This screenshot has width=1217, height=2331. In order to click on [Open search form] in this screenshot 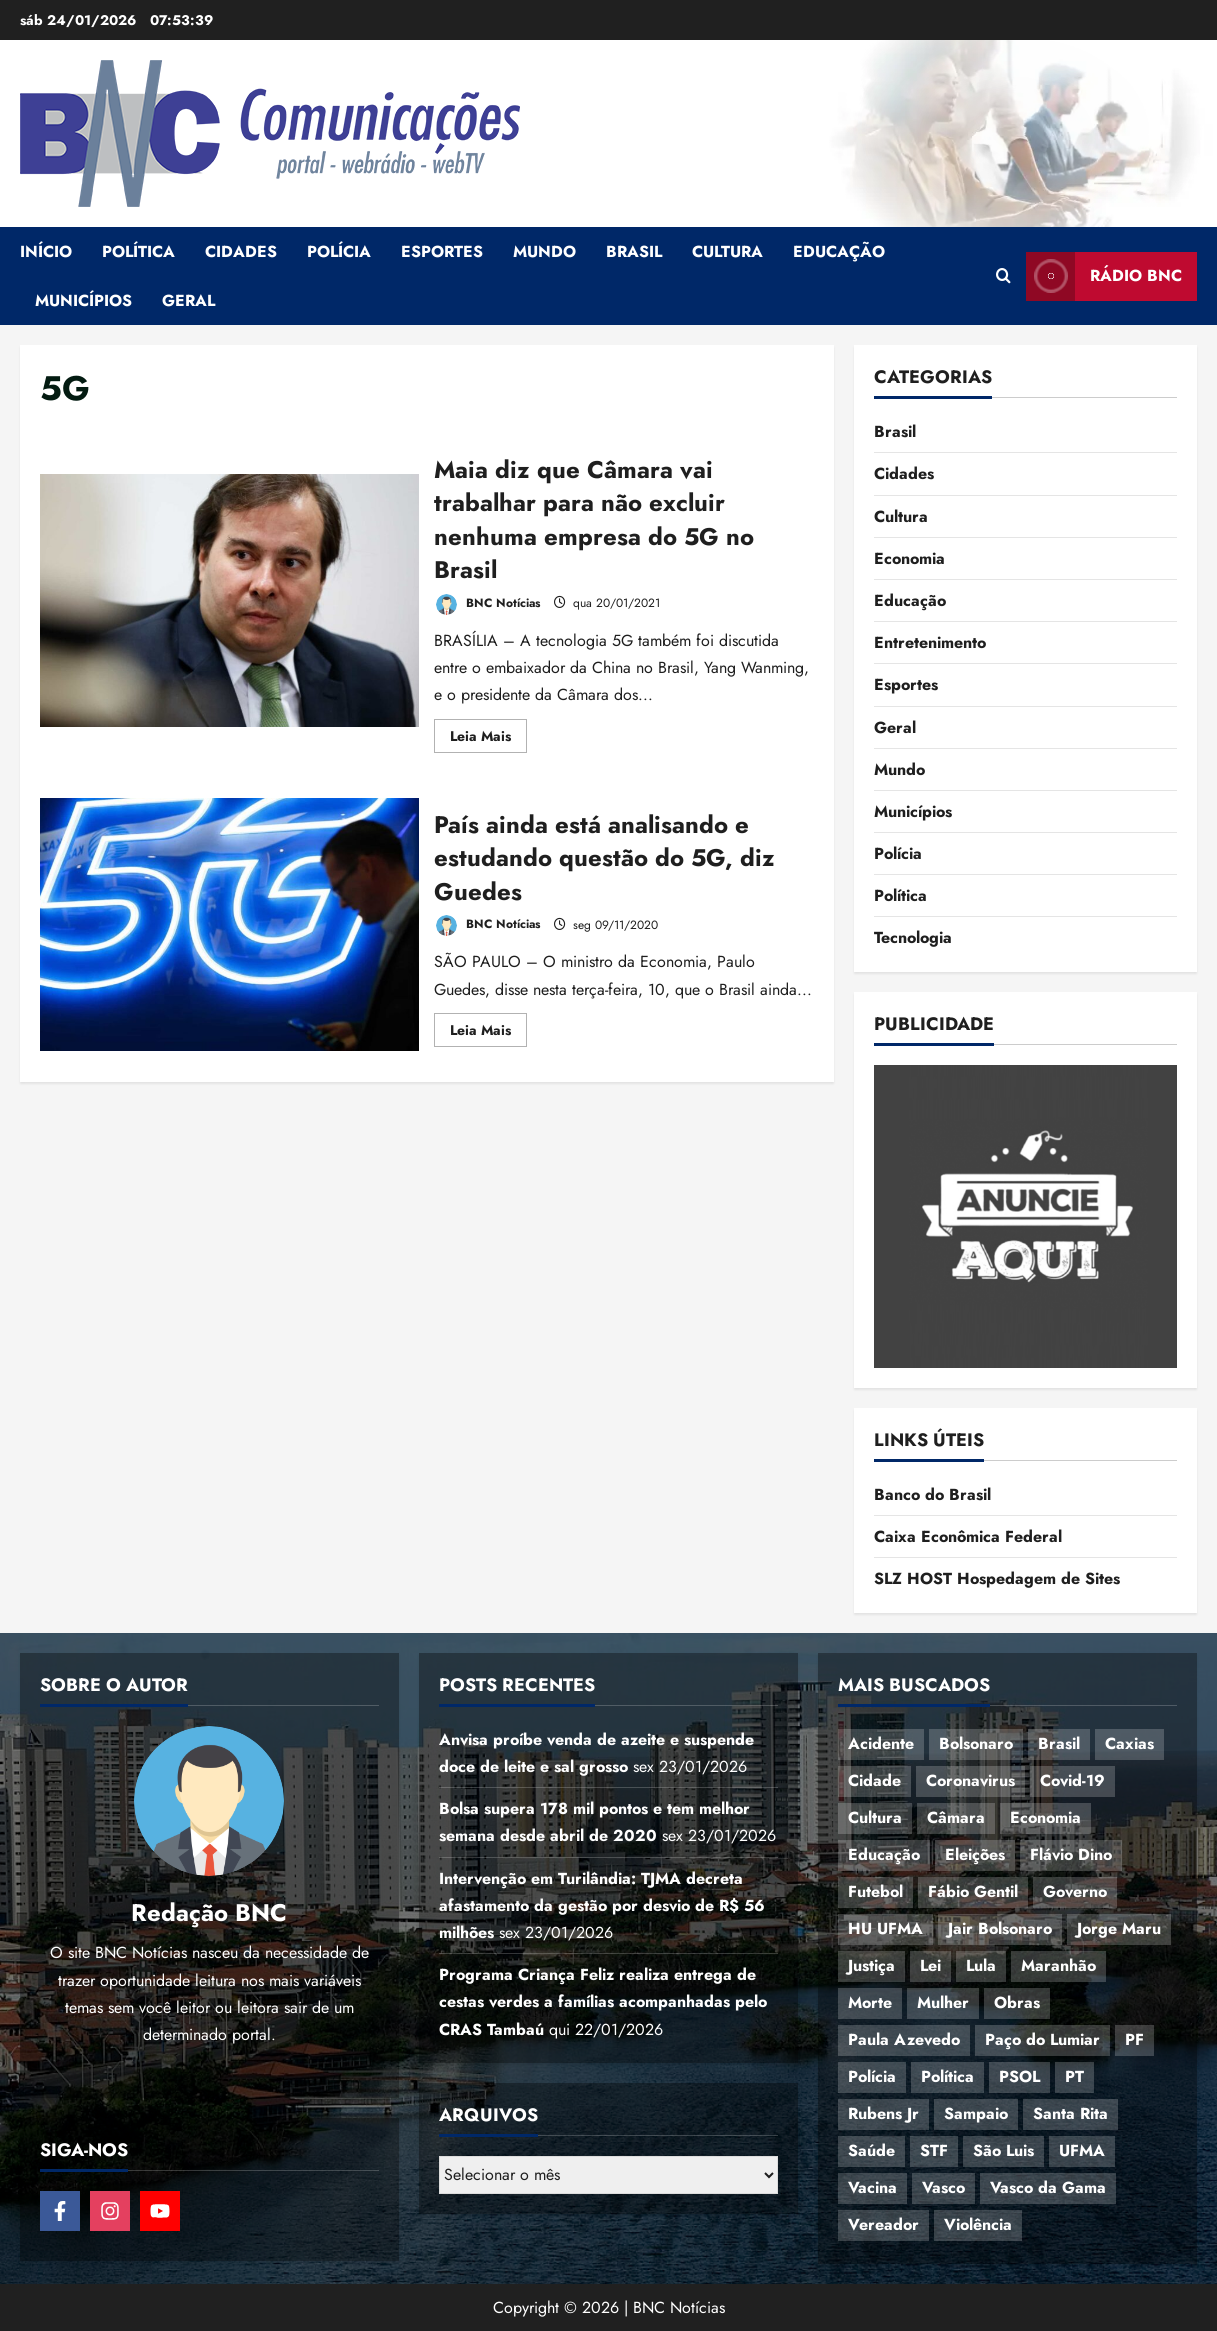, I will do `click(1003, 276)`.